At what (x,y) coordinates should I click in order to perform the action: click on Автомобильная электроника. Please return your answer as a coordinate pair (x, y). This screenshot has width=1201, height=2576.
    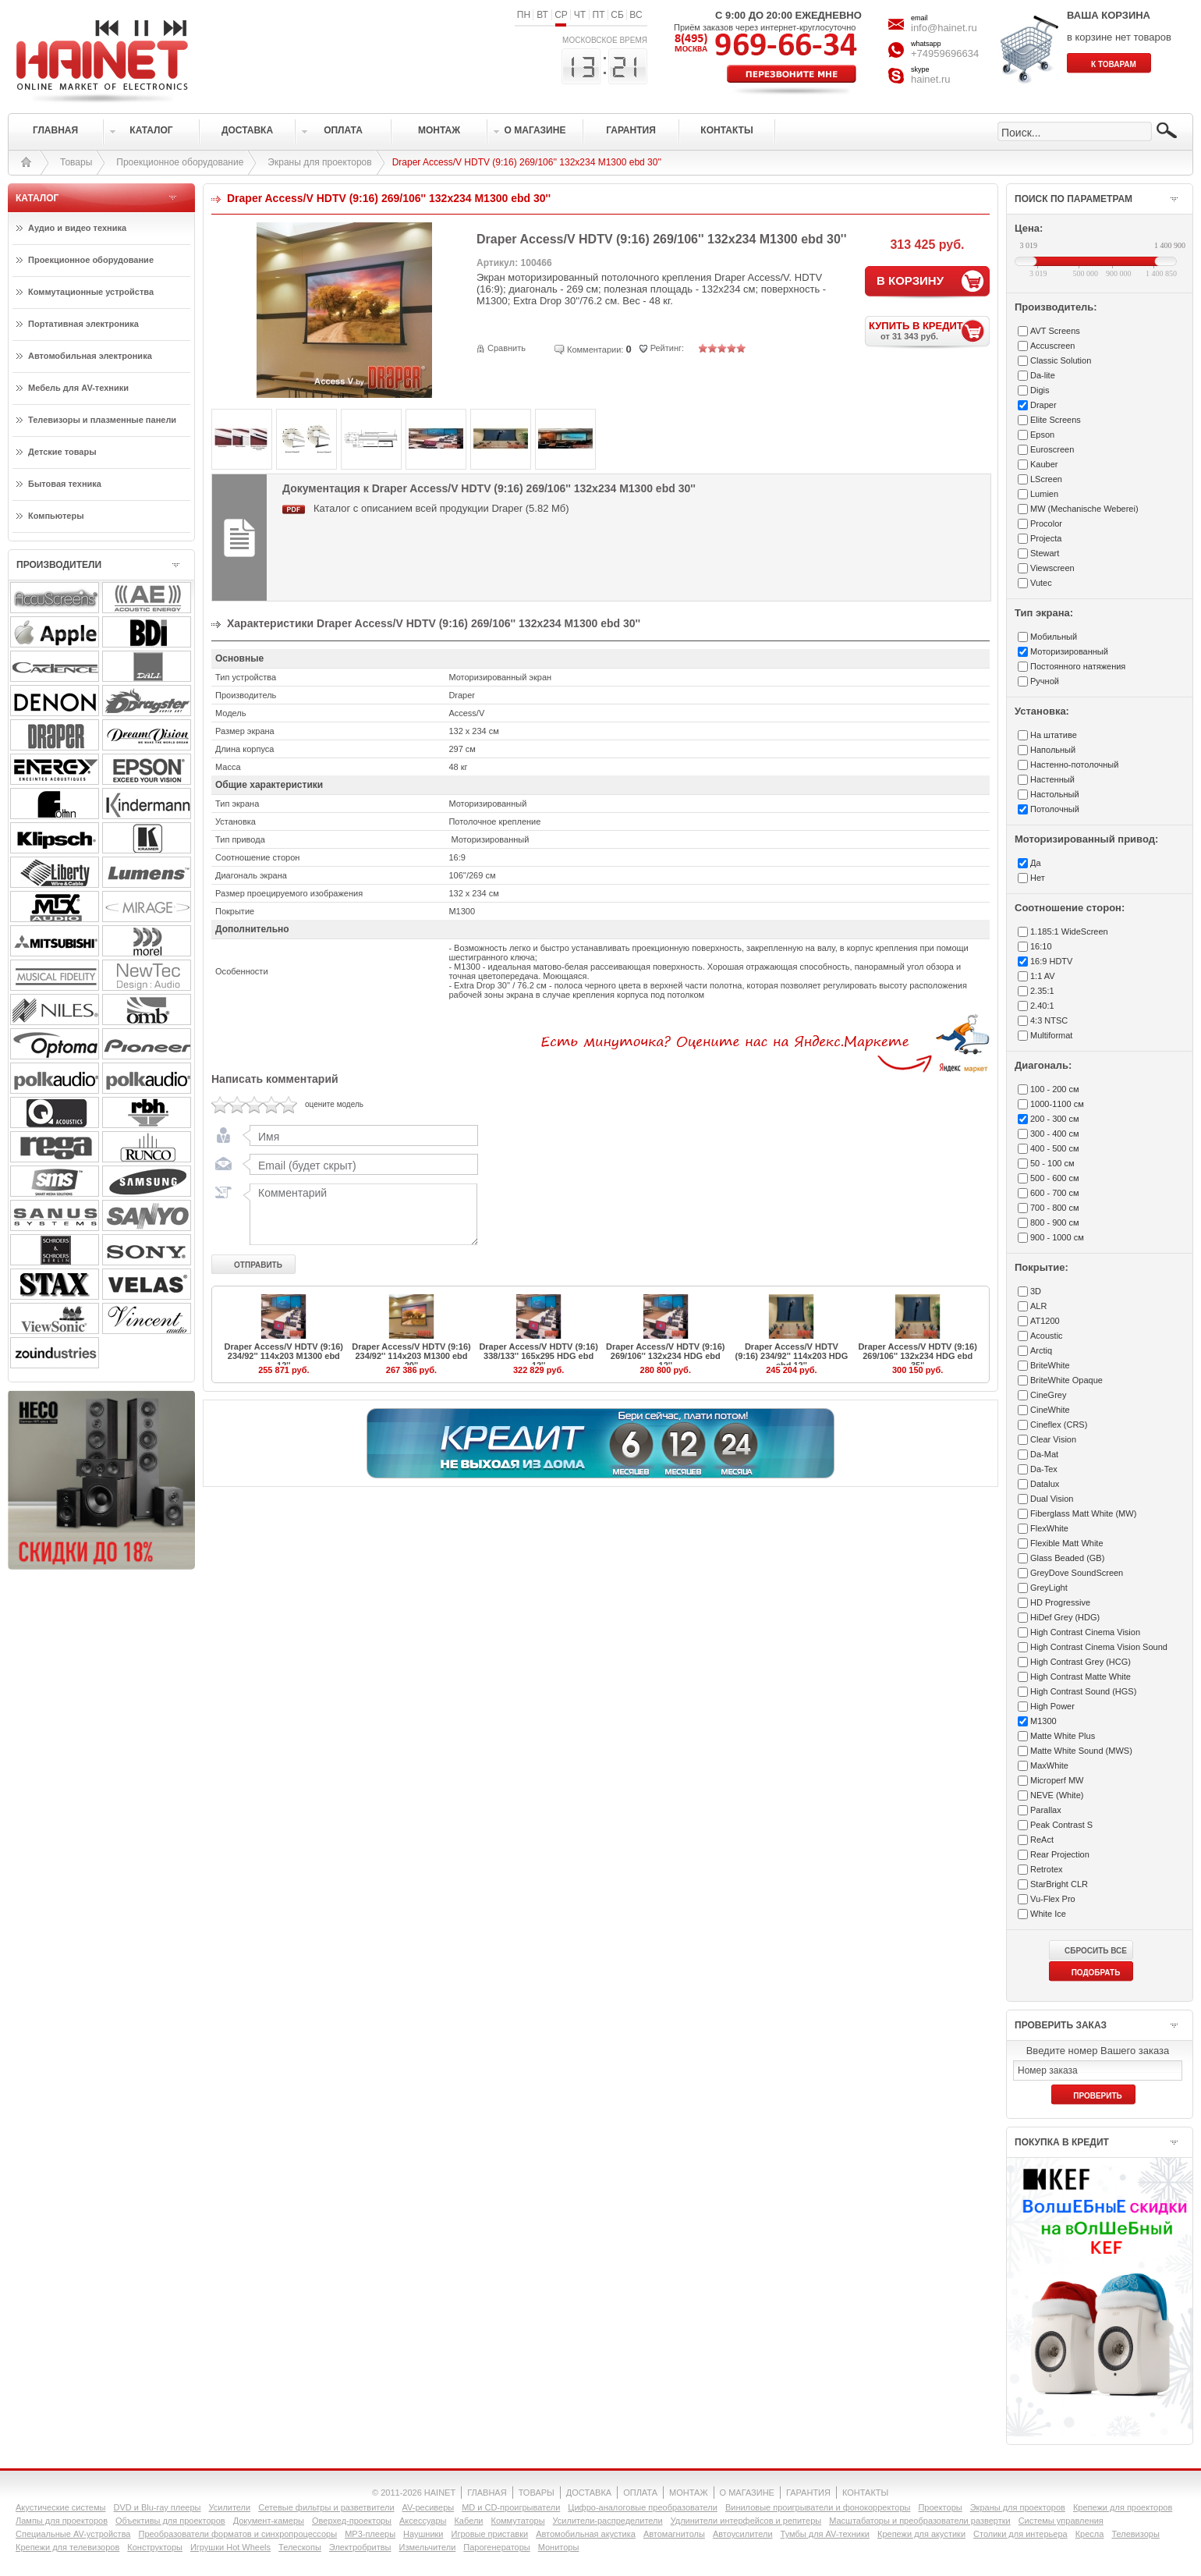
    Looking at the image, I should click on (90, 355).